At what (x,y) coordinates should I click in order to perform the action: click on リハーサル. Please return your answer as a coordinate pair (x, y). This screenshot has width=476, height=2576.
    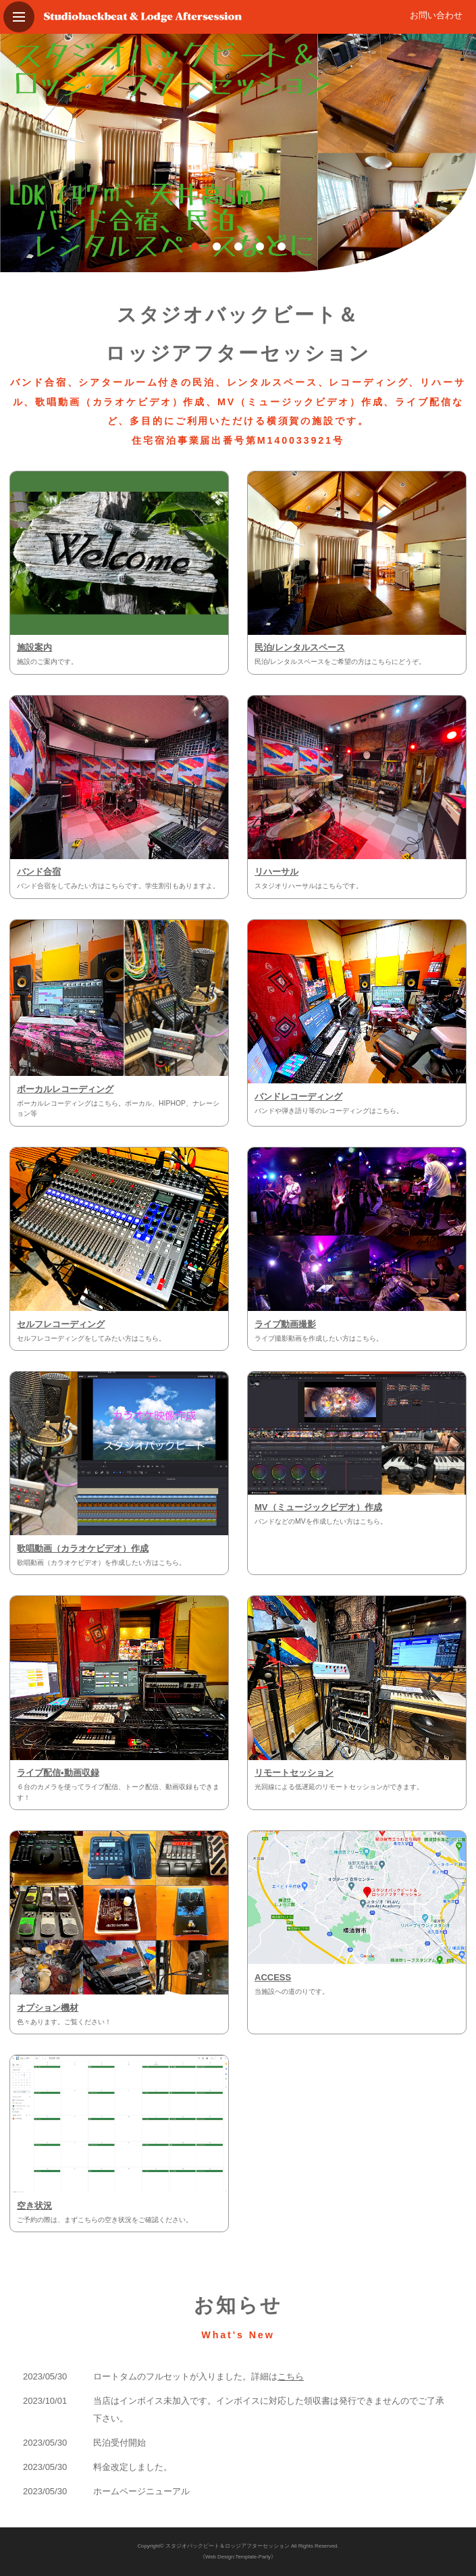
    Looking at the image, I should click on (276, 872).